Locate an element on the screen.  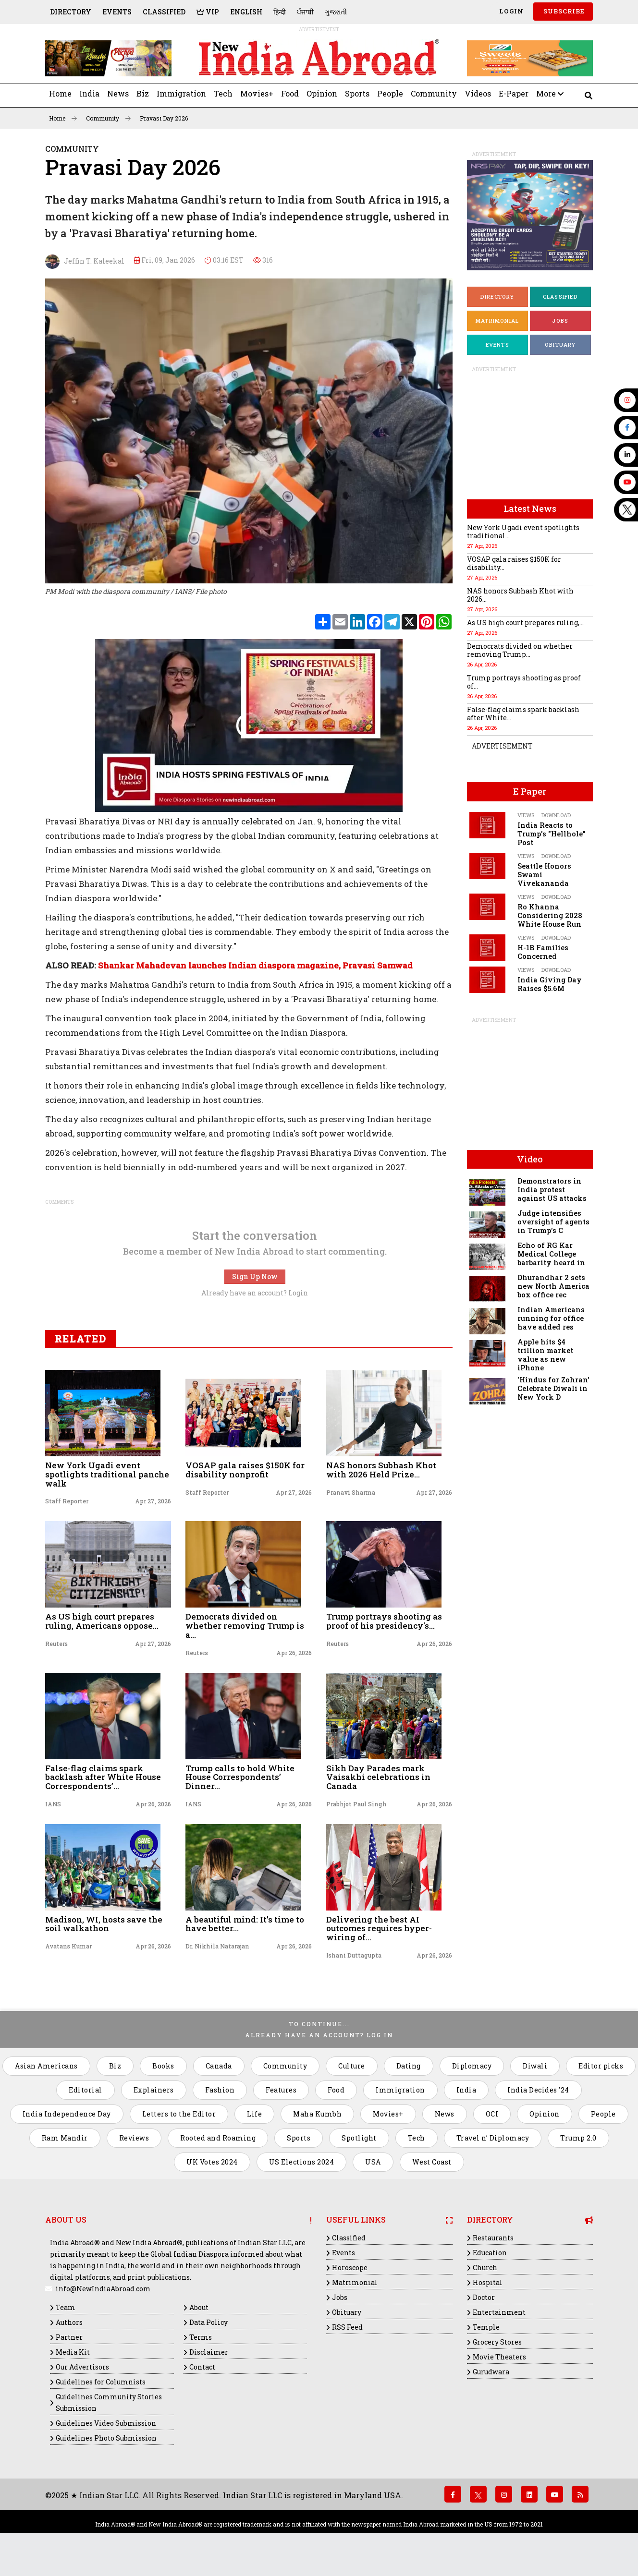
Obituary is located at coordinates (560, 344).